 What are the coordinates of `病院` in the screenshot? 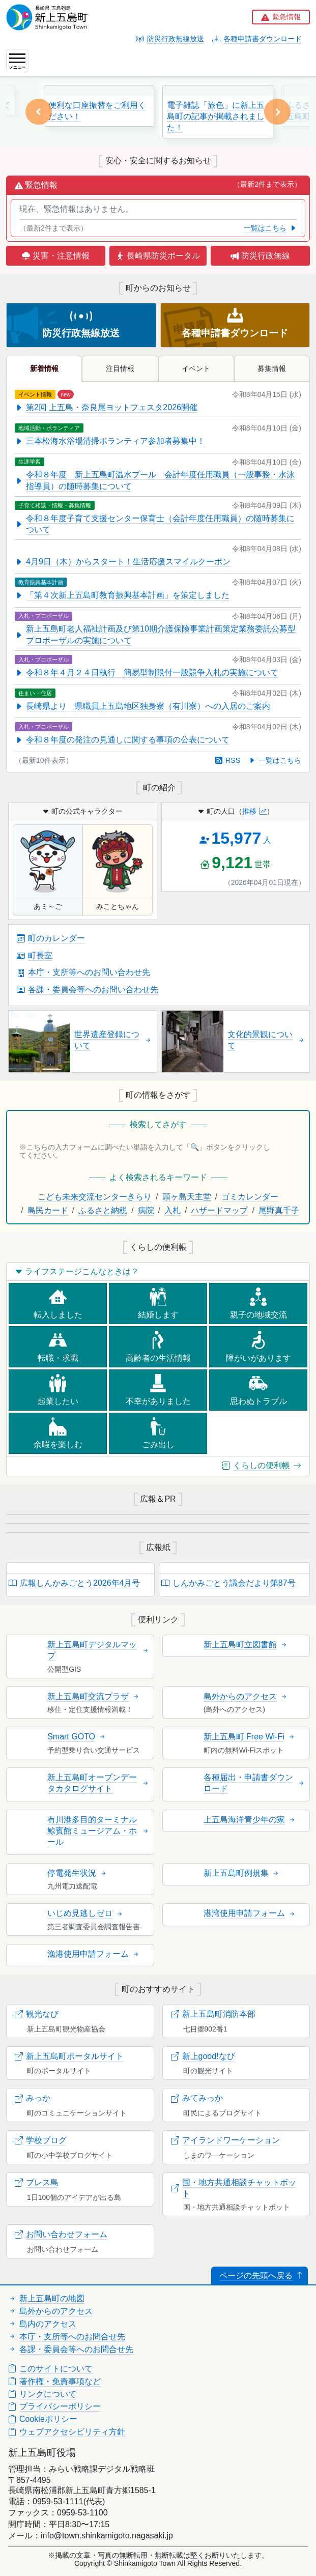 It's located at (146, 1210).